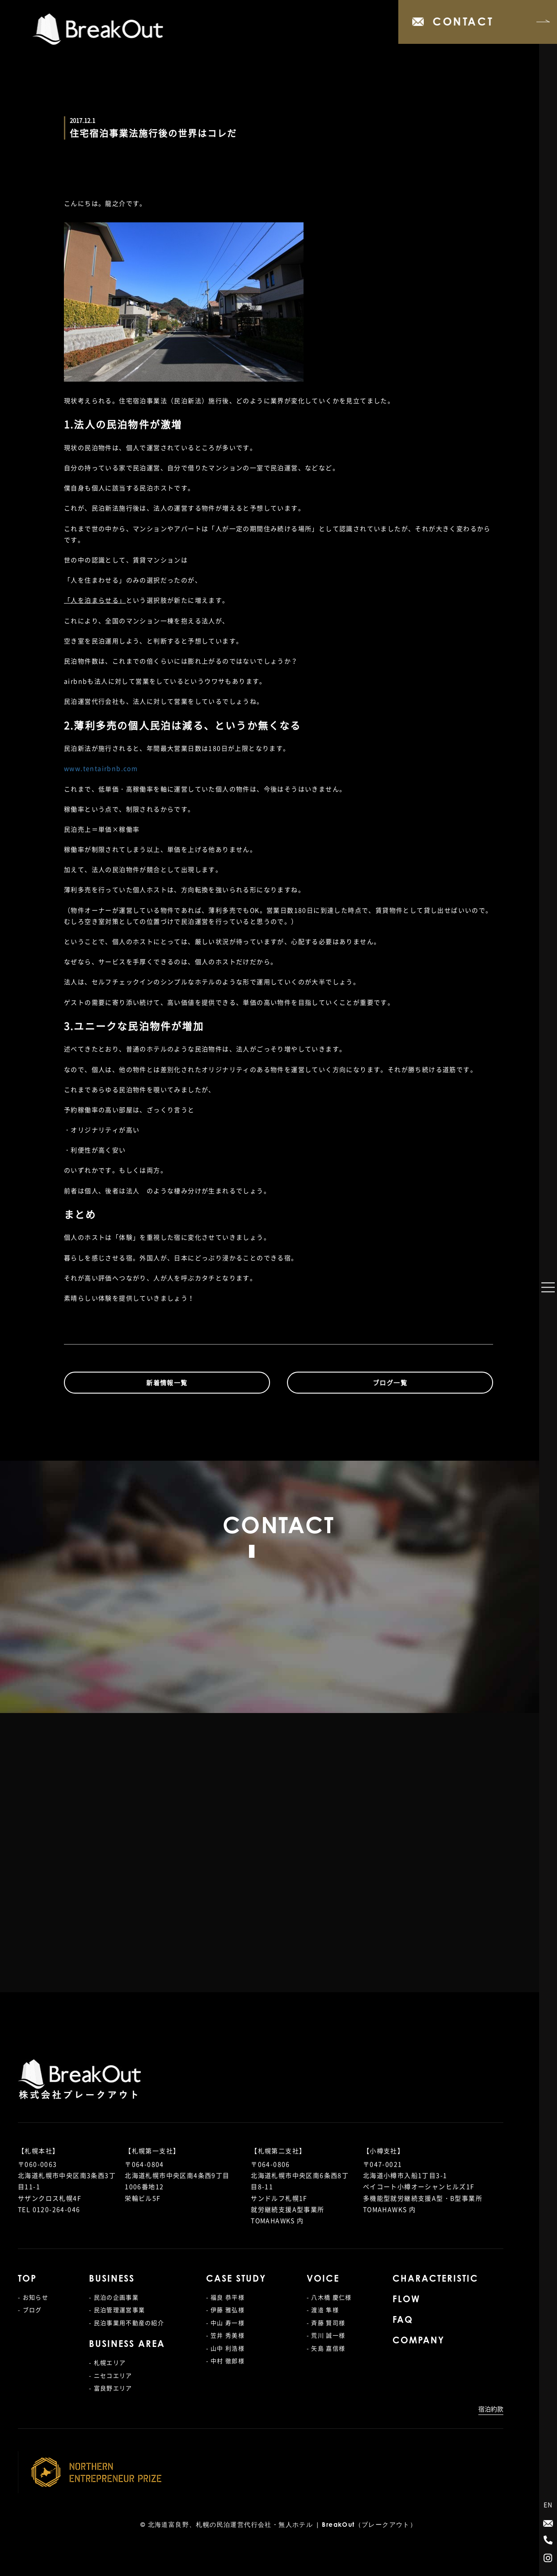  What do you see at coordinates (225, 2297) in the screenshot?
I see `- 福良 恭平様` at bounding box center [225, 2297].